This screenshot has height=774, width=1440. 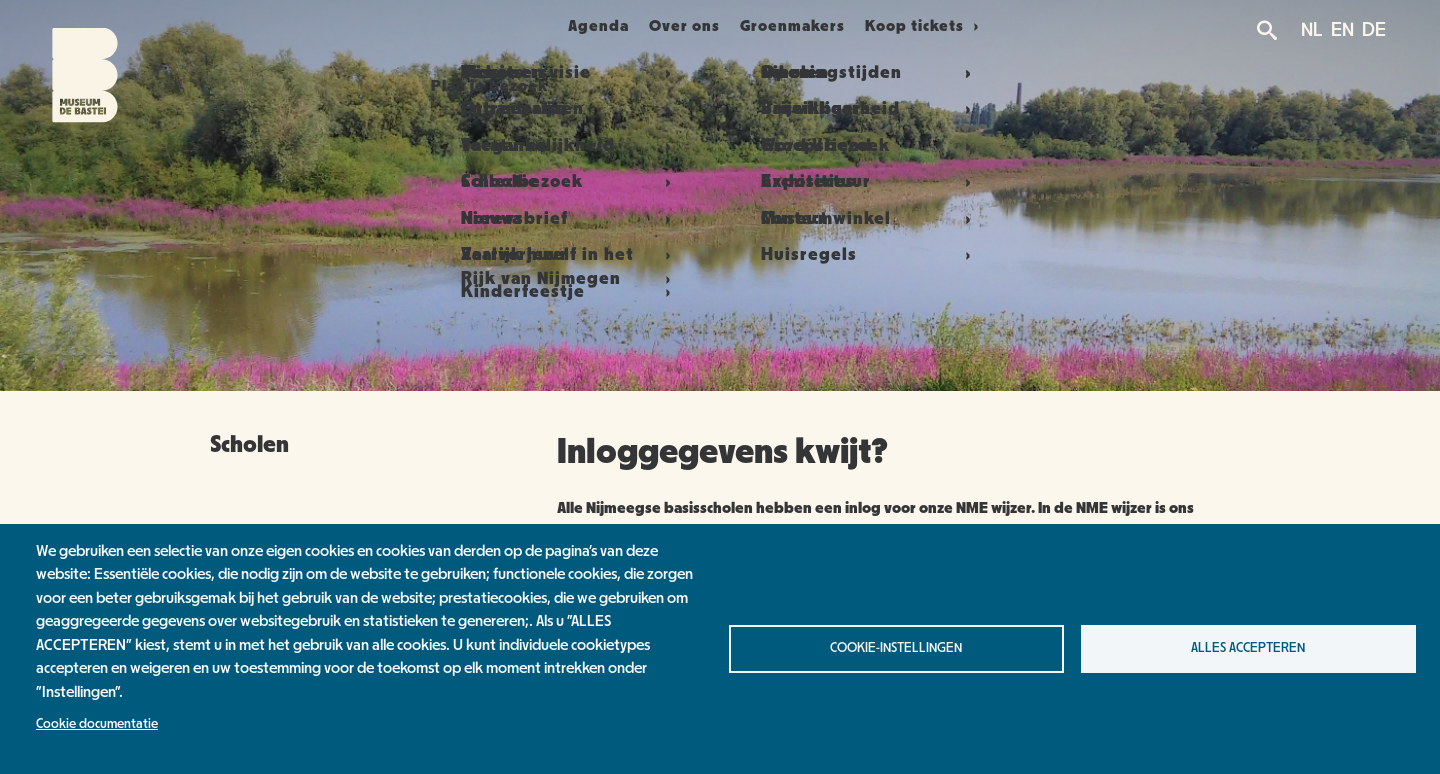 I want to click on Agenda, so click(x=586, y=26).